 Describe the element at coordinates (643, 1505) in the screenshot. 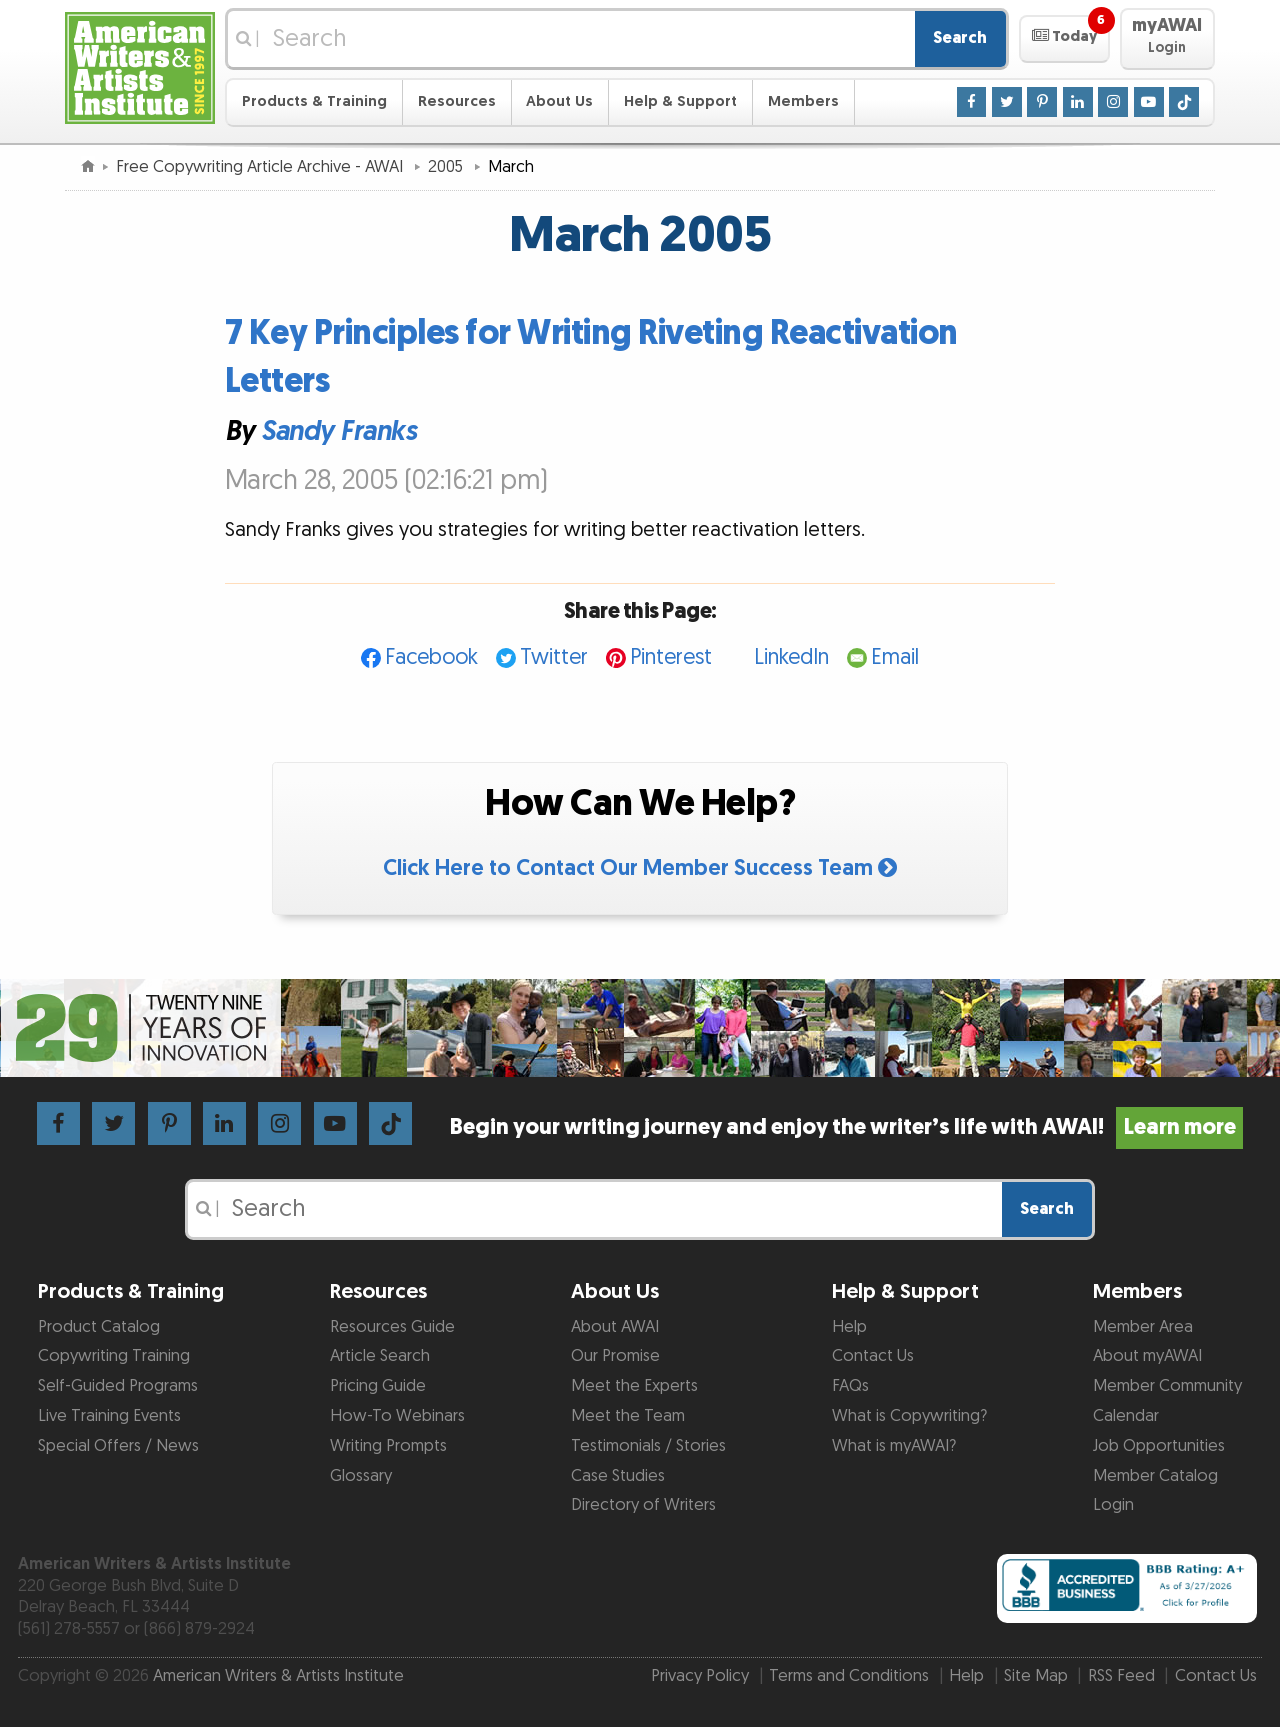

I see `Directory of Writers` at that location.